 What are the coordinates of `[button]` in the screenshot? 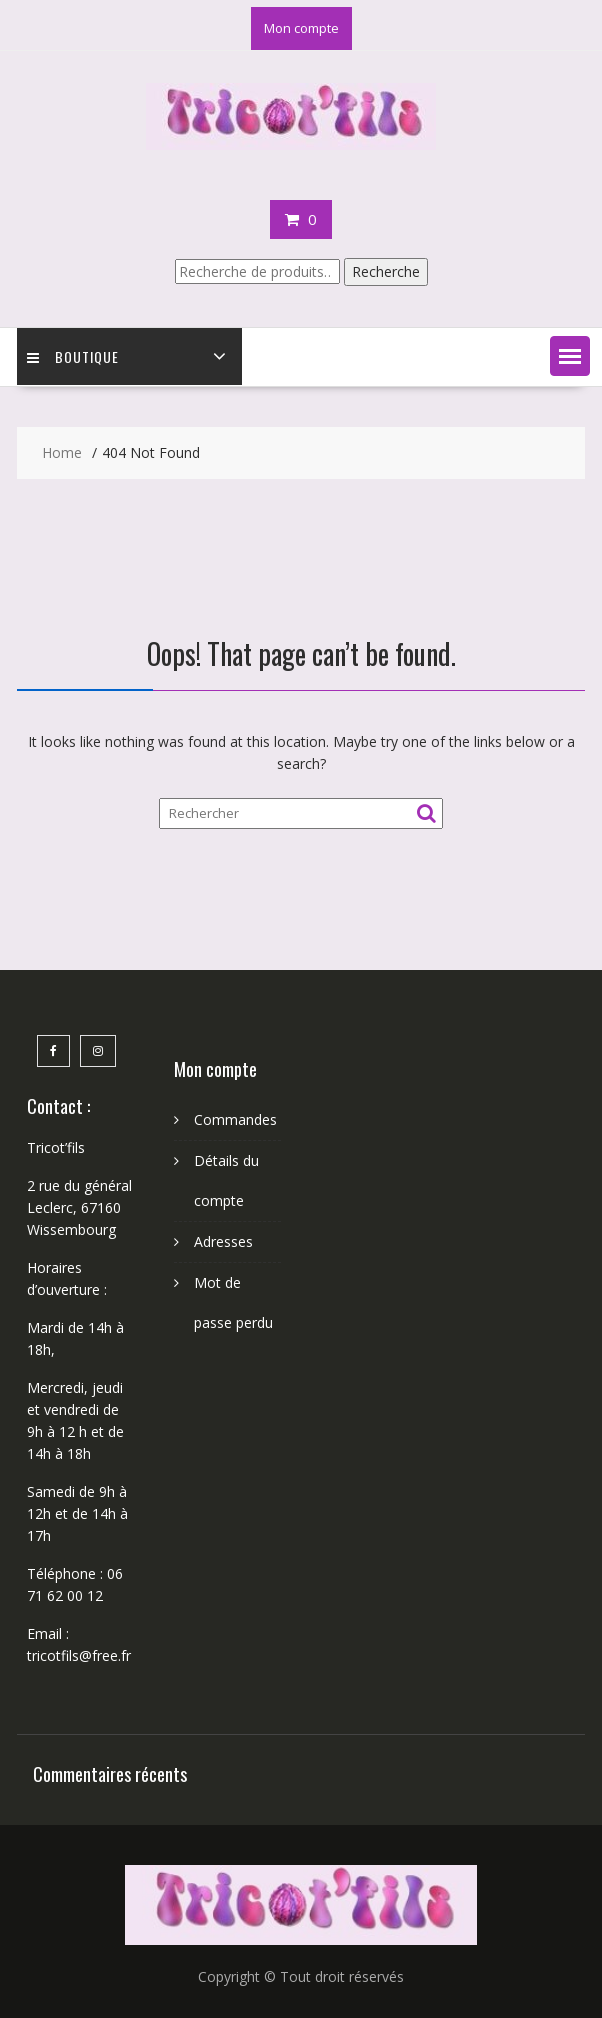 It's located at (570, 356).